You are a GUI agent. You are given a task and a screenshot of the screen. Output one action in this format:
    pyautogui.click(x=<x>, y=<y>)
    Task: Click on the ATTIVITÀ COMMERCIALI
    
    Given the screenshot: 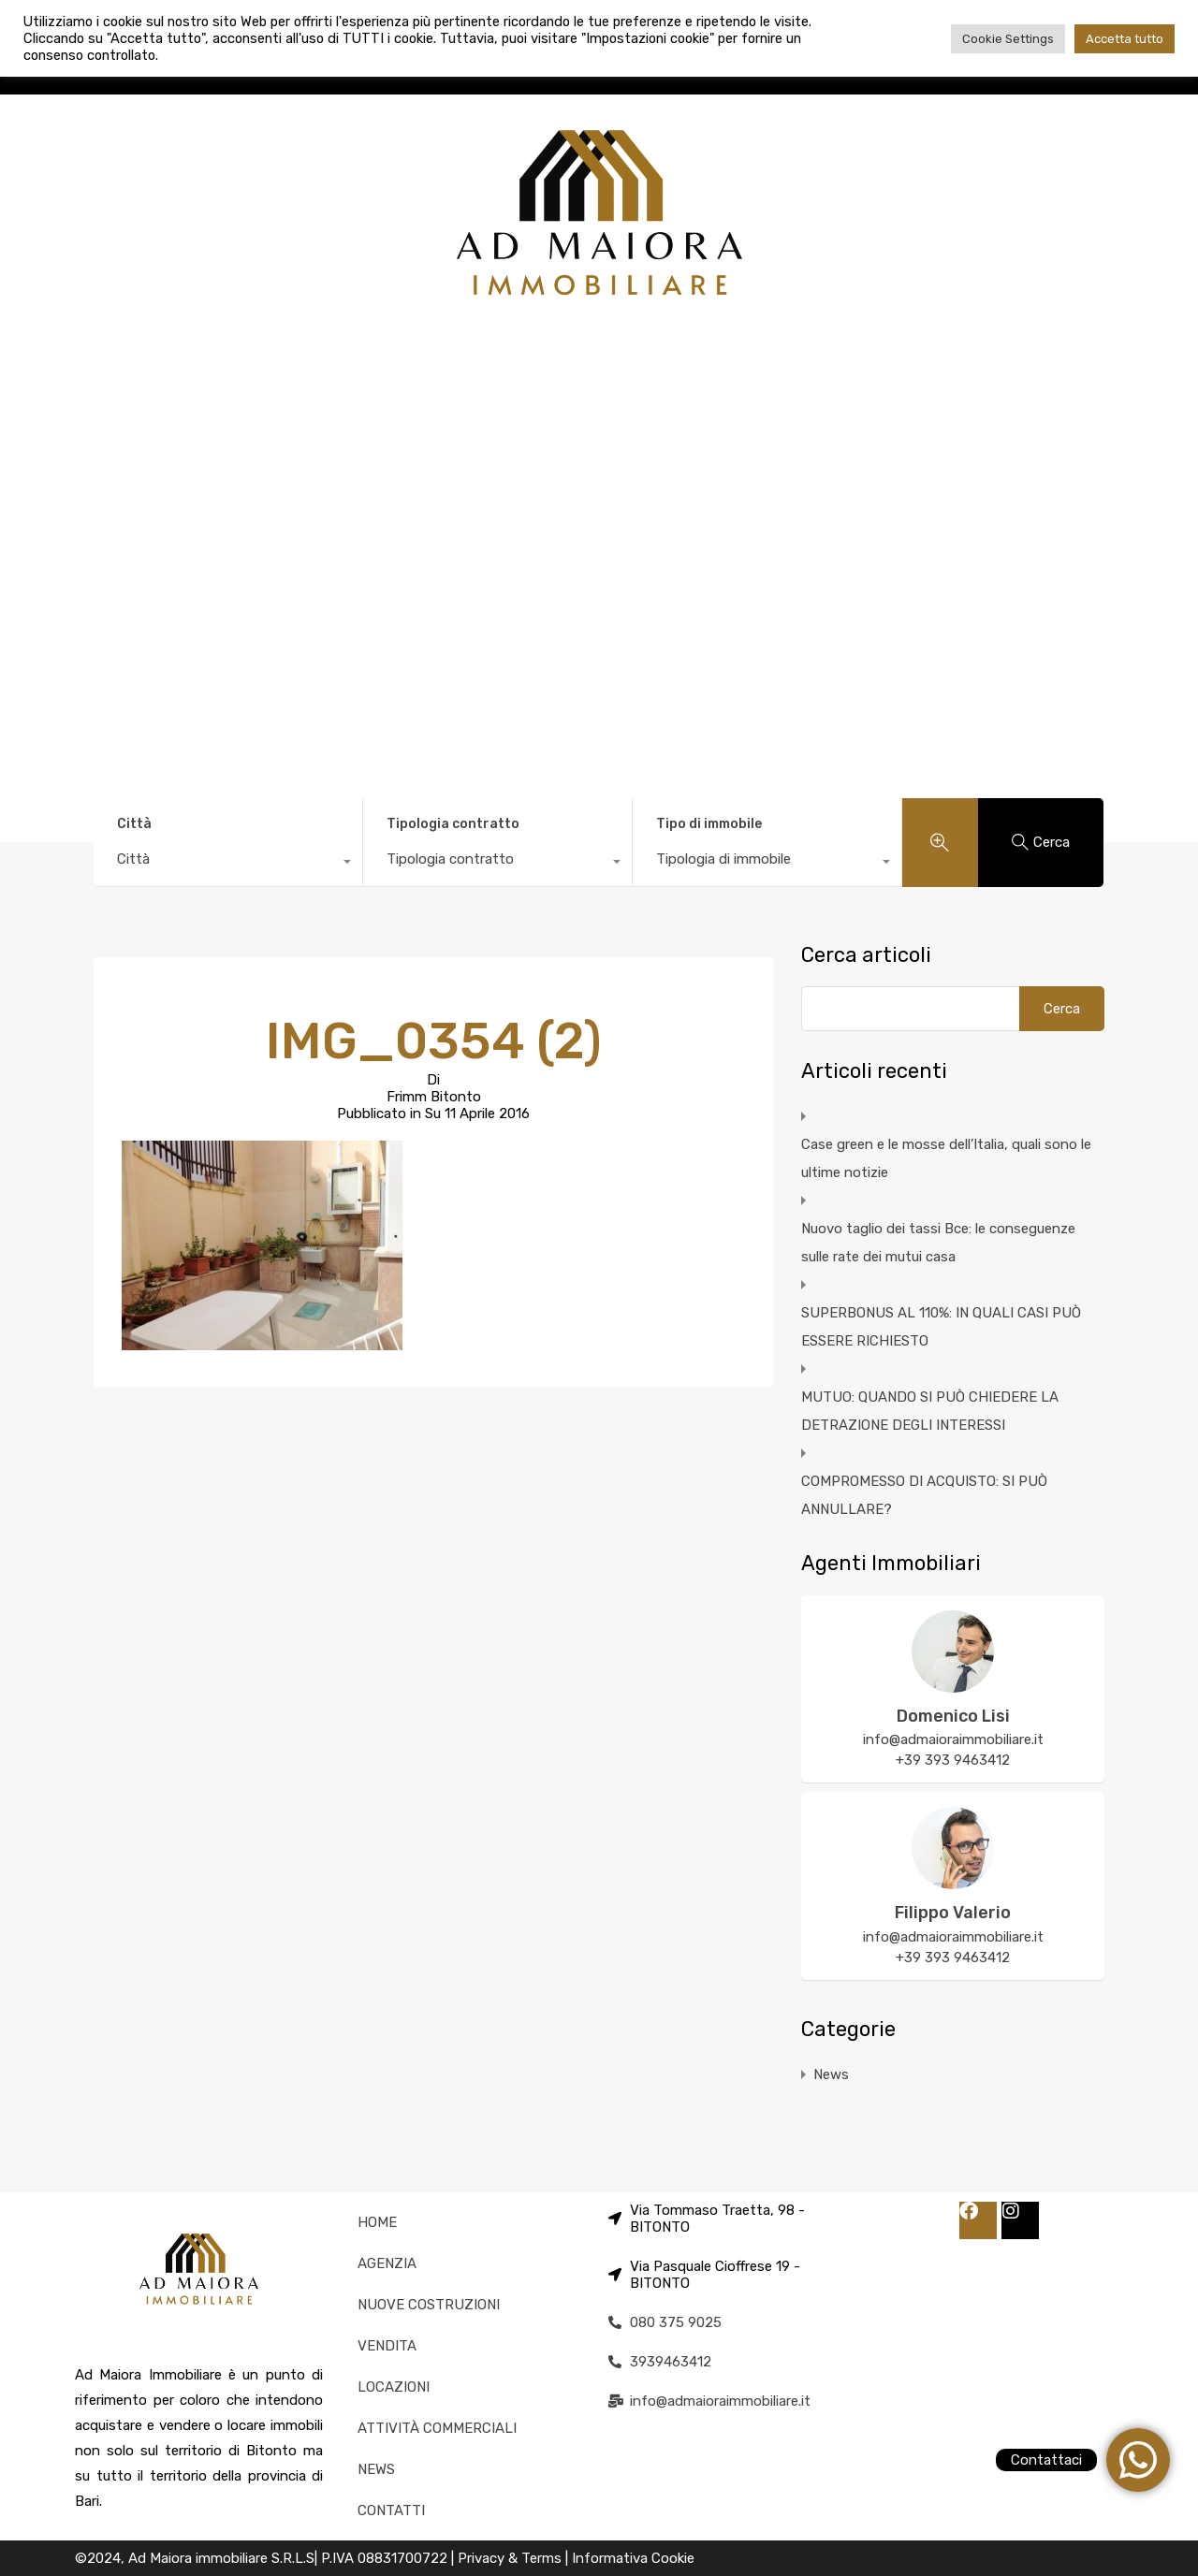 What is the action you would take?
    pyautogui.click(x=437, y=2428)
    